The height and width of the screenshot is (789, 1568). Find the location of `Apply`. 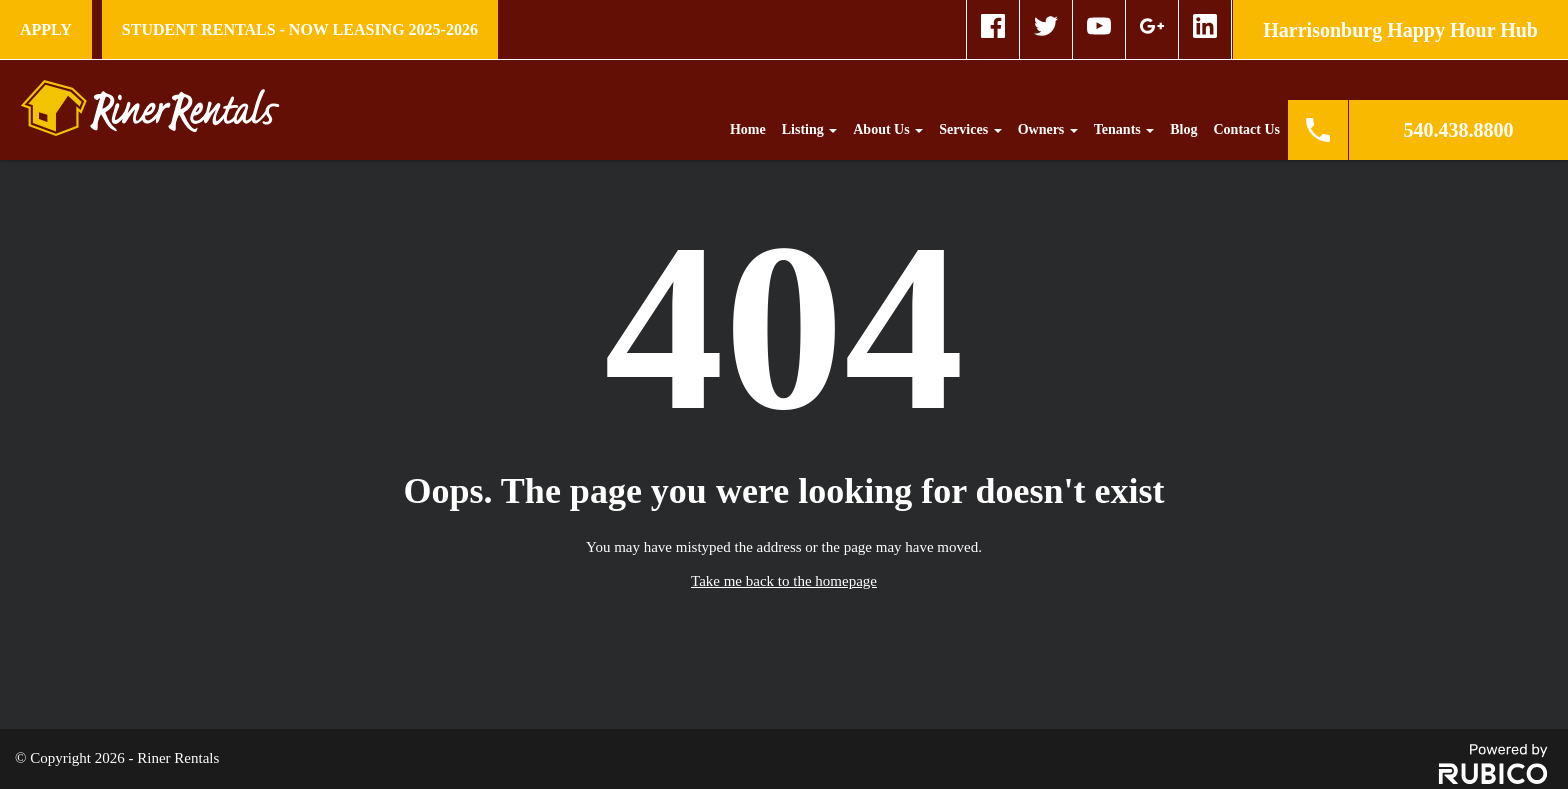

Apply is located at coordinates (46, 29).